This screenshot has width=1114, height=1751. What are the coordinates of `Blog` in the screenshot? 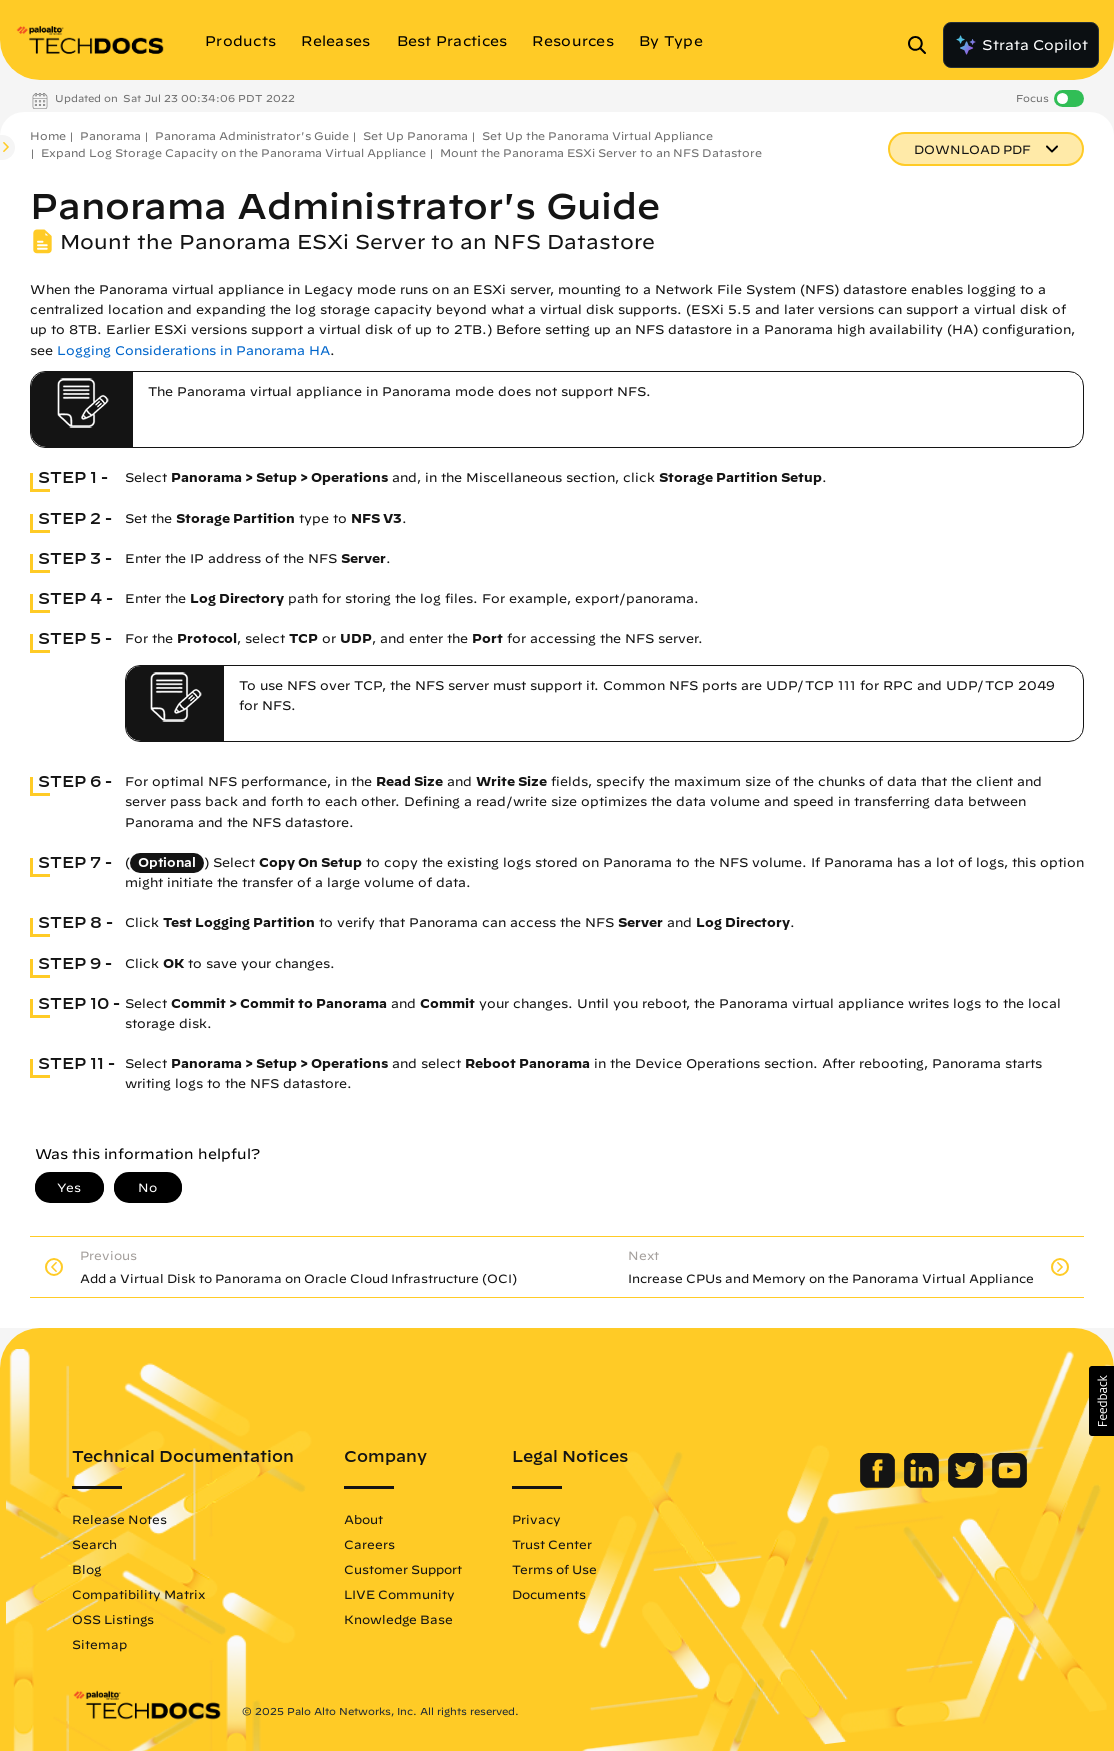 It's located at (86, 1569).